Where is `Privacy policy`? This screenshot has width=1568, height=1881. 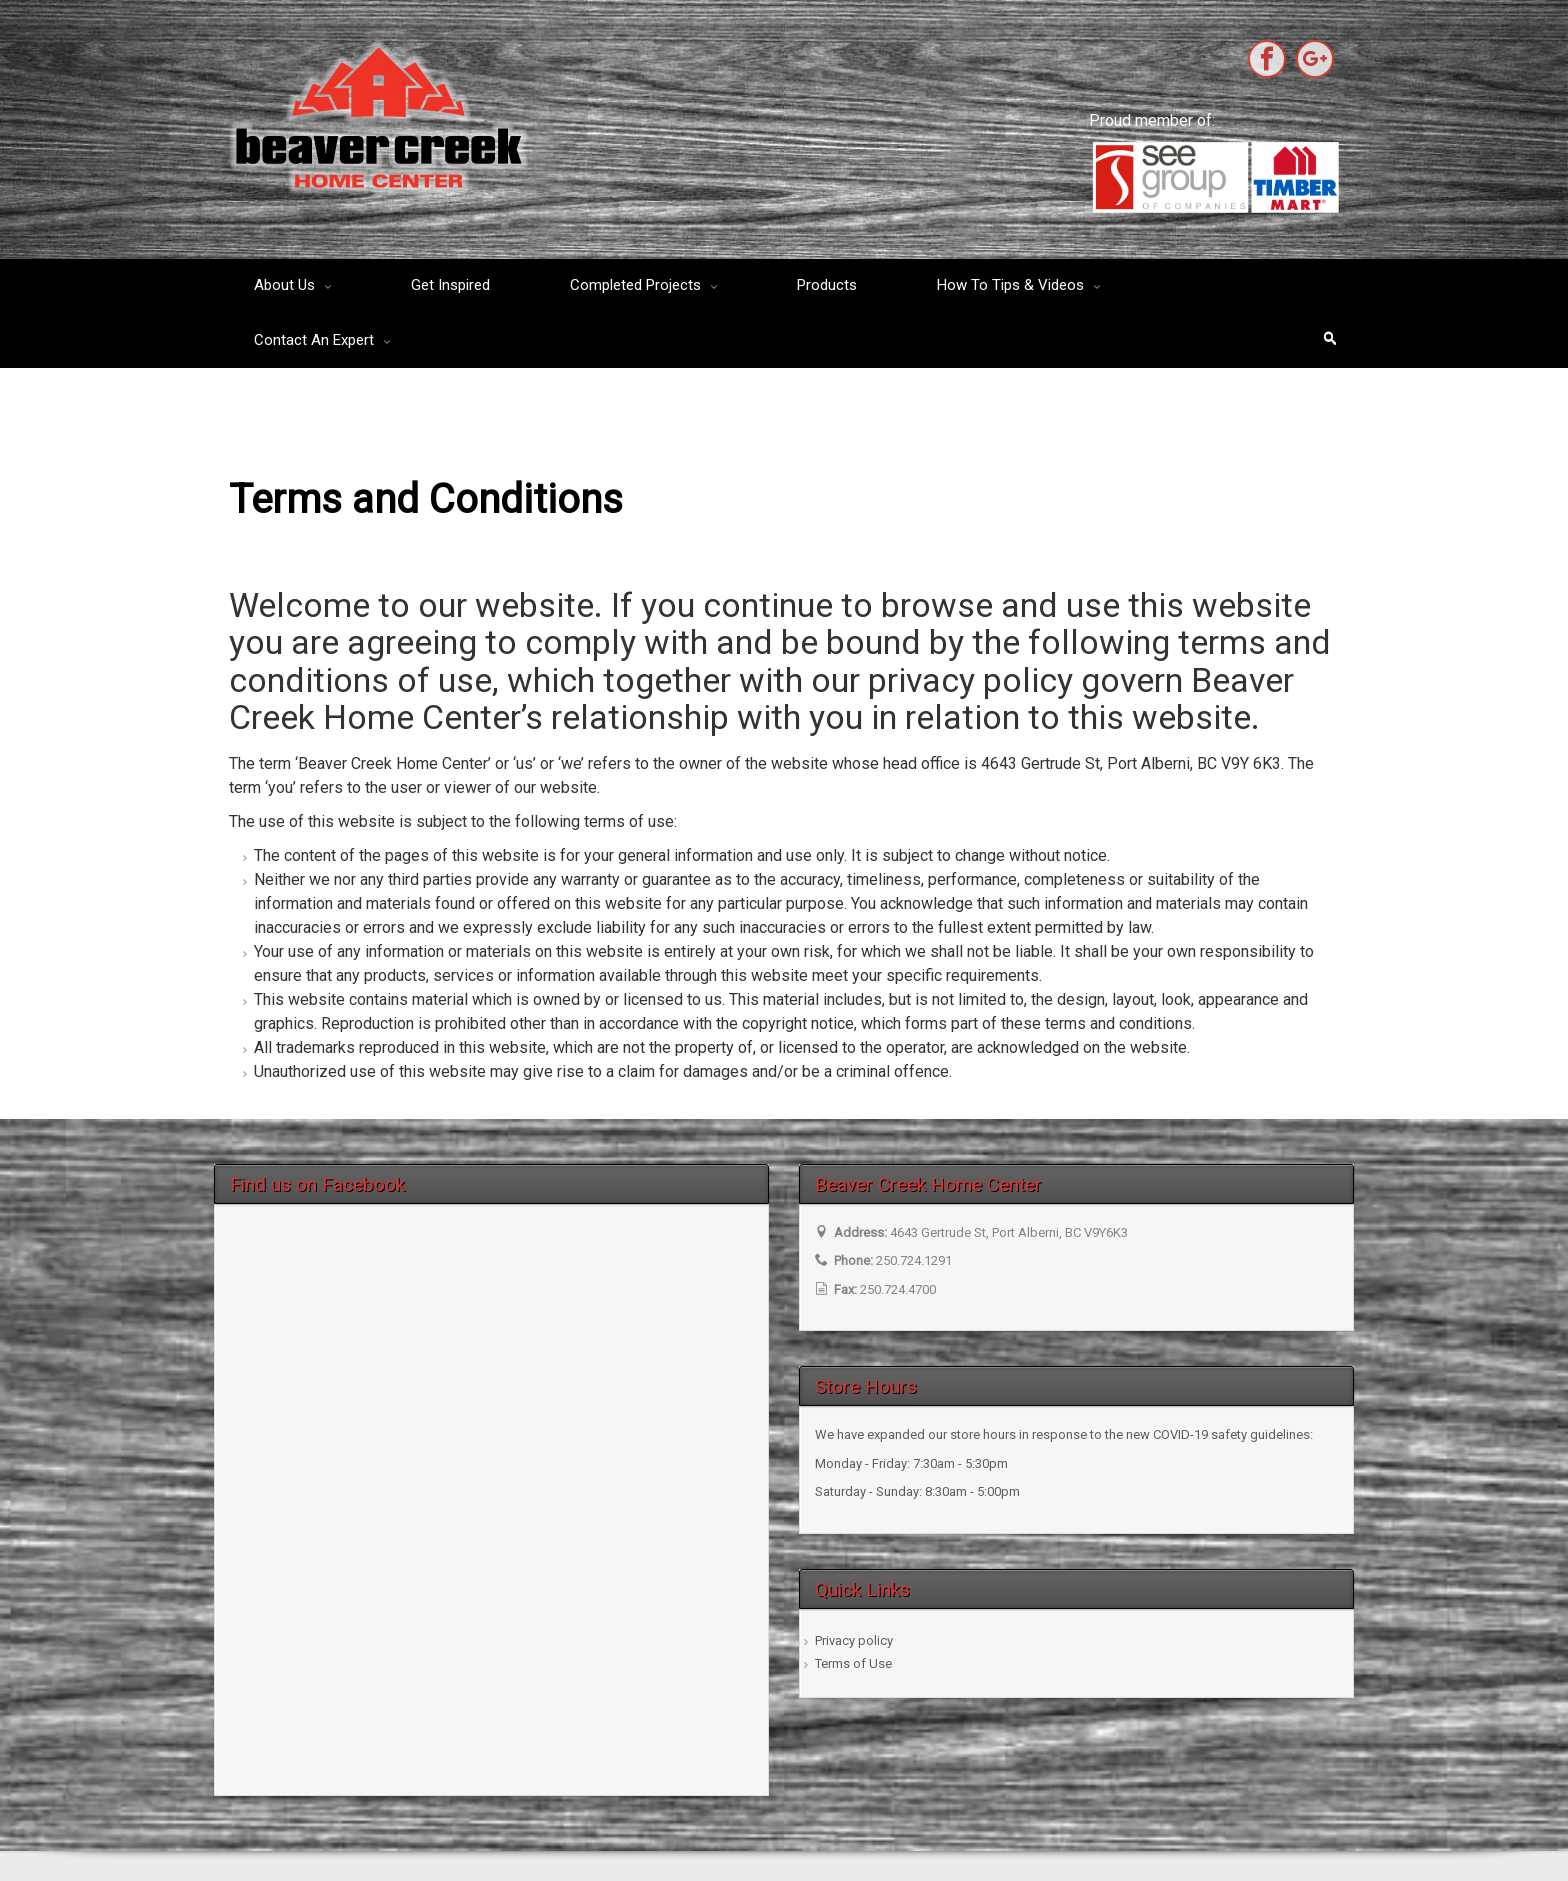
Privacy policy is located at coordinates (854, 1640).